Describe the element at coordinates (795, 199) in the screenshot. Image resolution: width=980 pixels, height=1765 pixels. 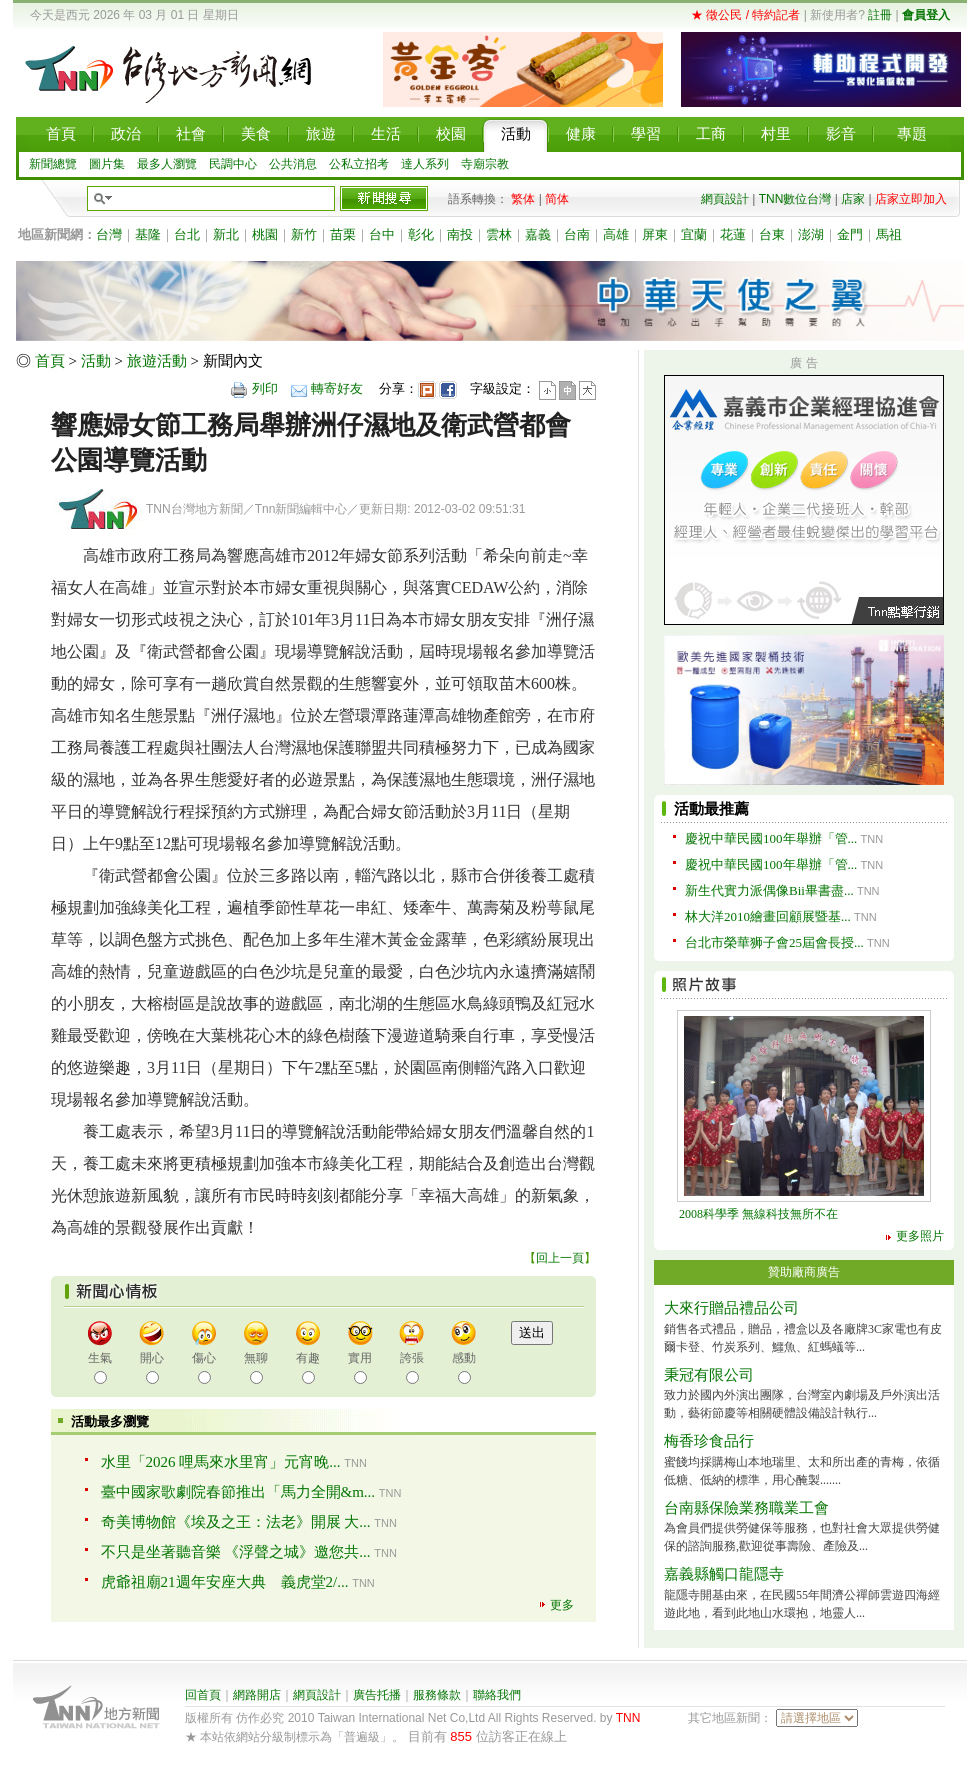
I see `TNN數位台灣` at that location.